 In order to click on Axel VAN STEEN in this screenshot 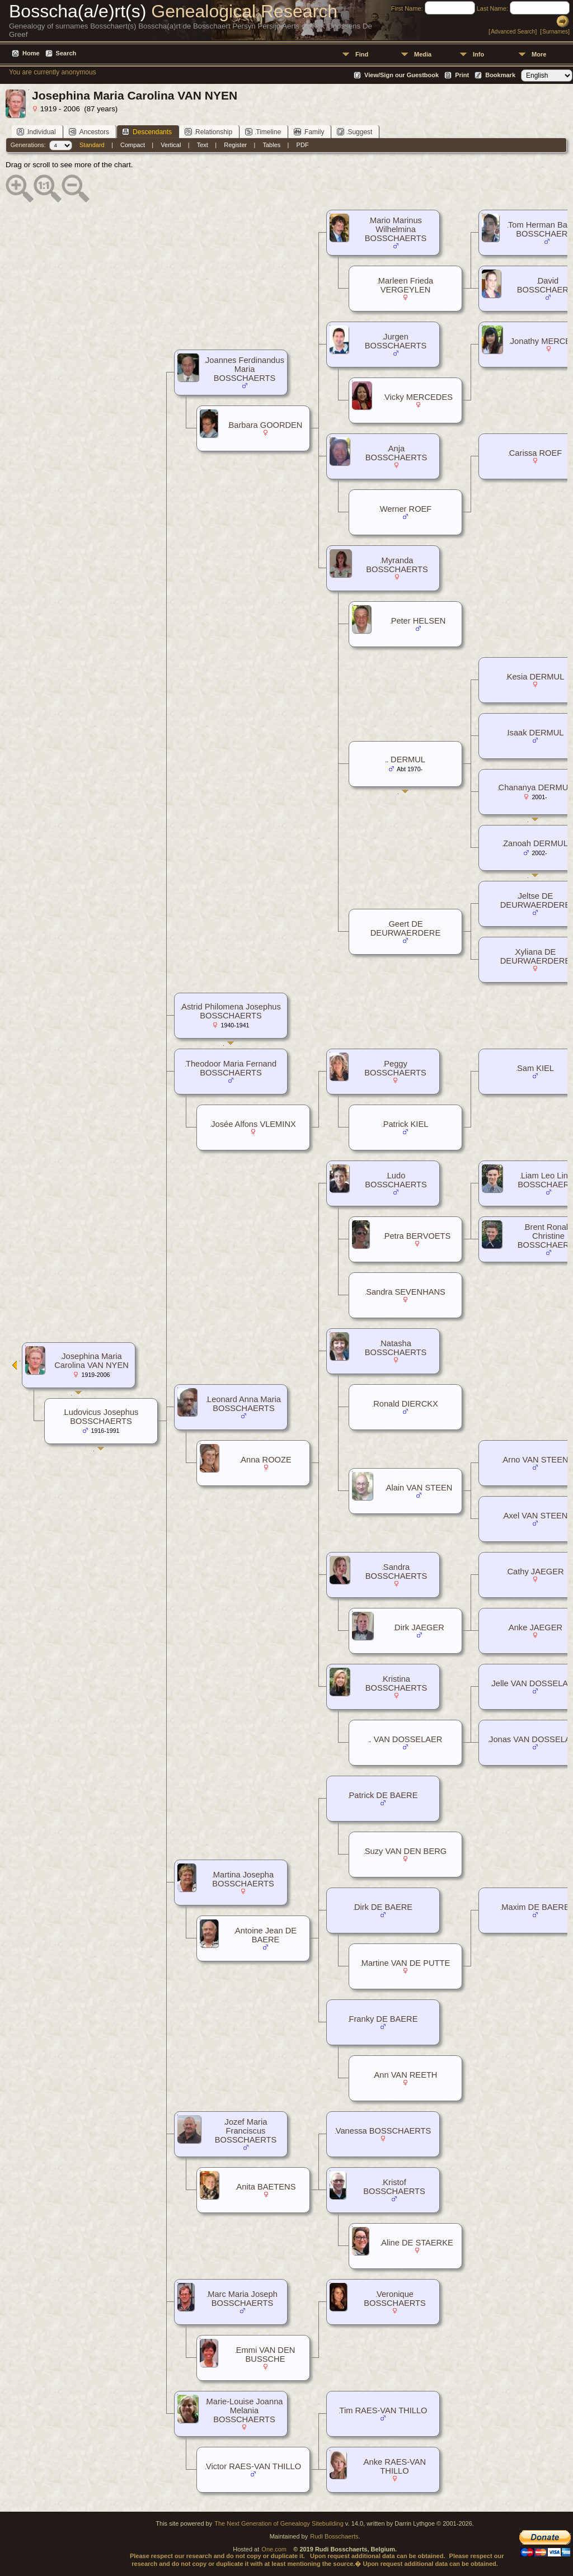, I will do `click(536, 1515)`.